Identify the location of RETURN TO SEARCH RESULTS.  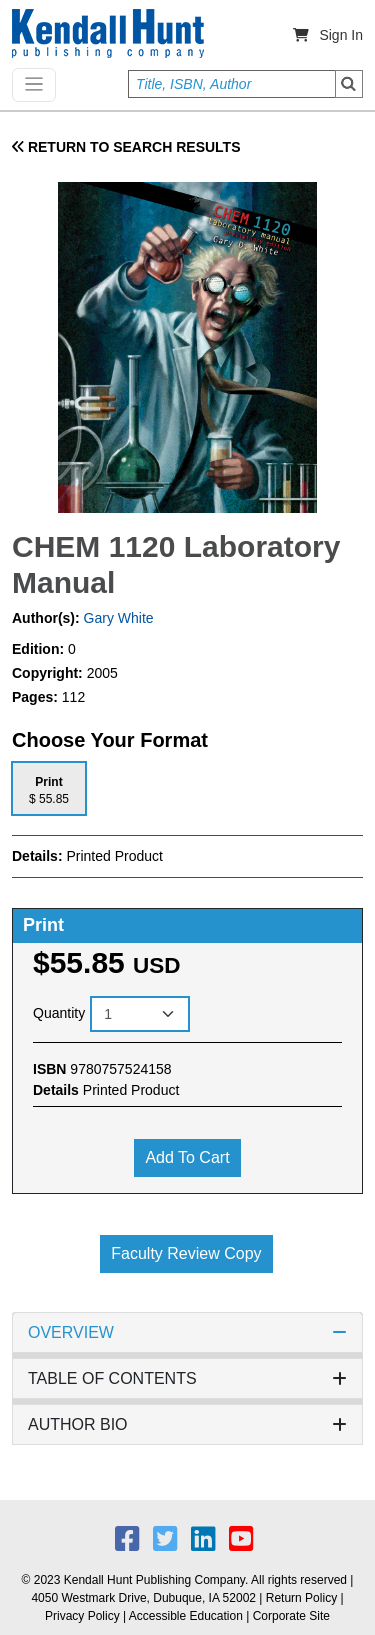
(126, 147).